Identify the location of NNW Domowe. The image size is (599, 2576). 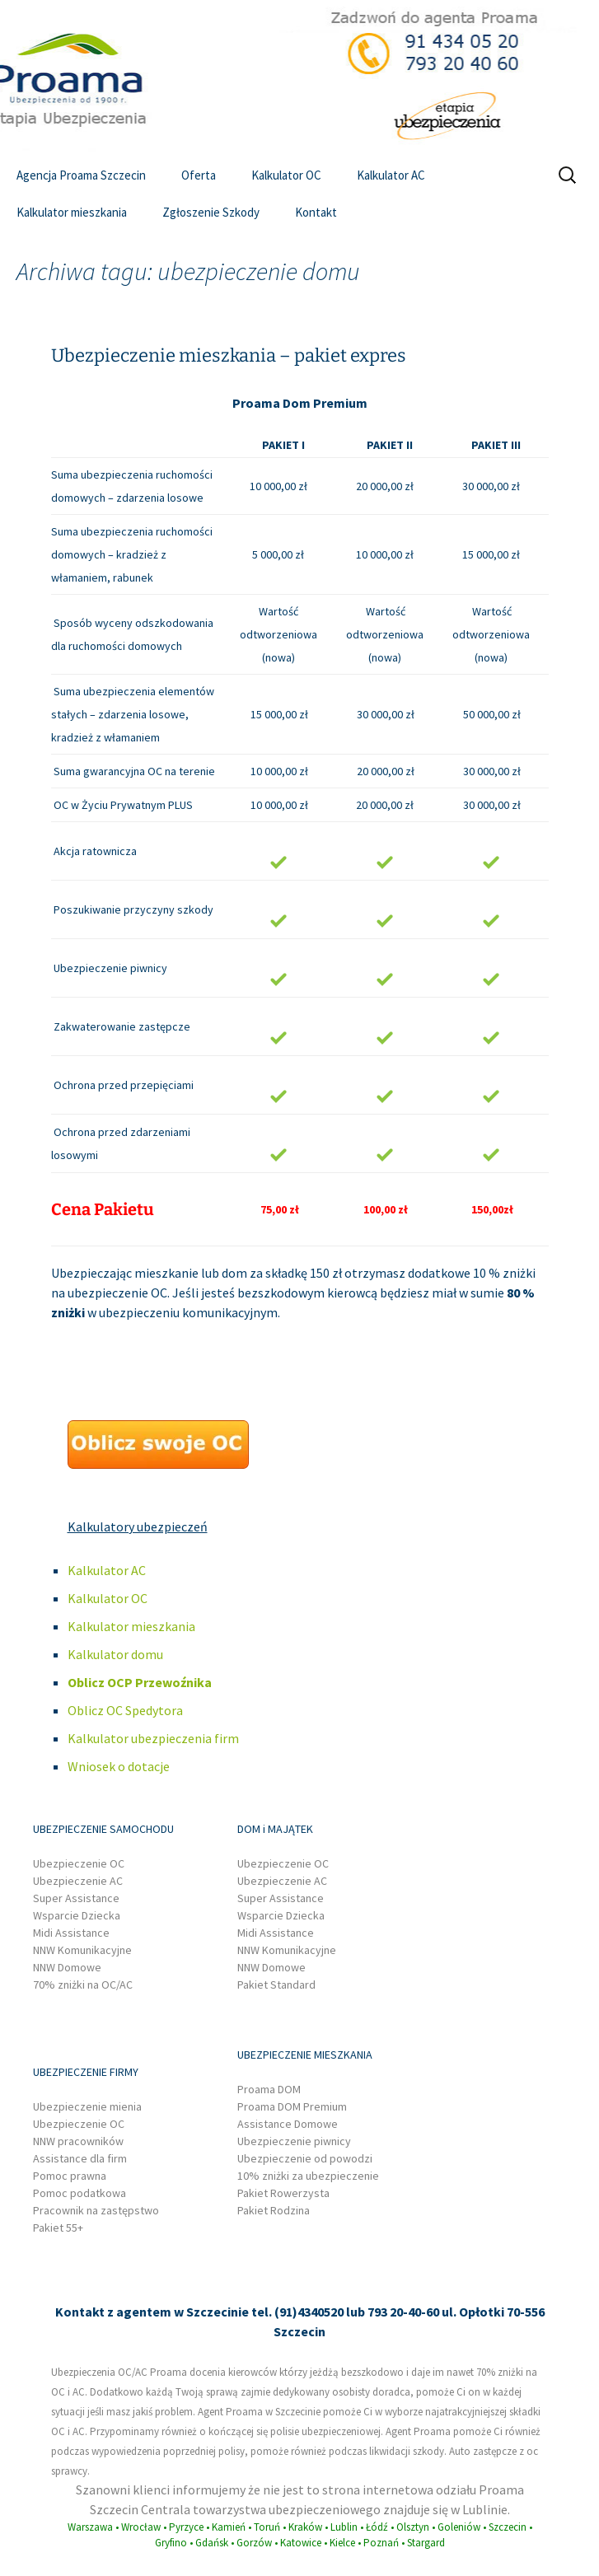
(67, 1967).